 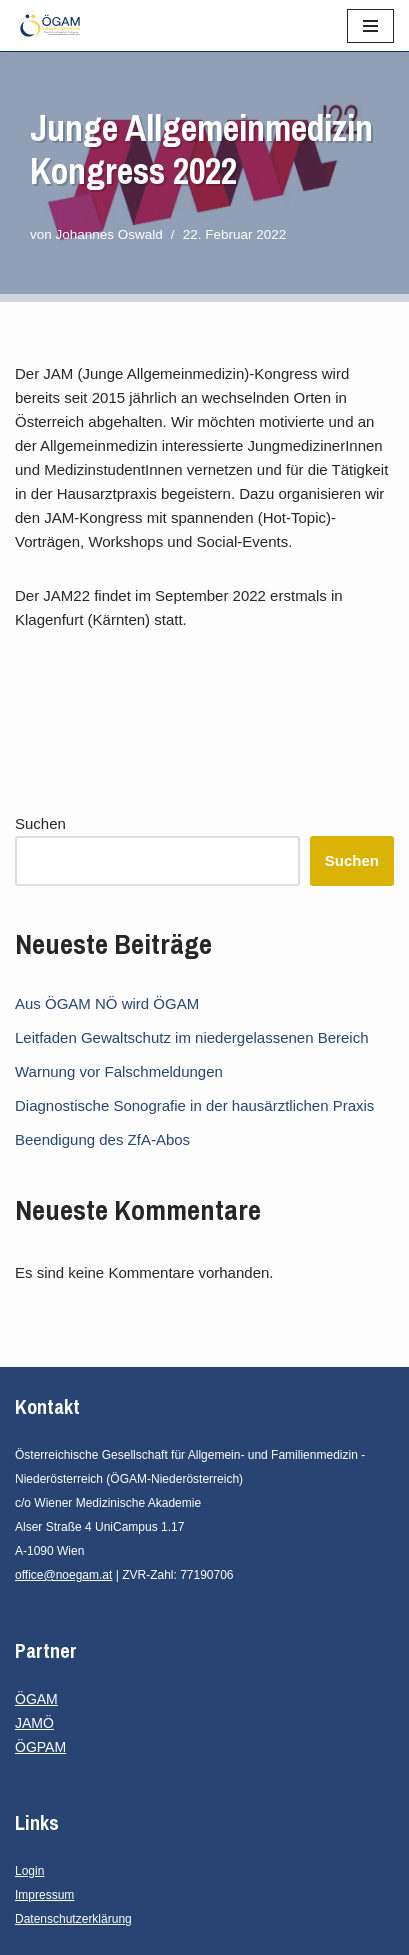 I want to click on JAMÖ, so click(x=34, y=1723).